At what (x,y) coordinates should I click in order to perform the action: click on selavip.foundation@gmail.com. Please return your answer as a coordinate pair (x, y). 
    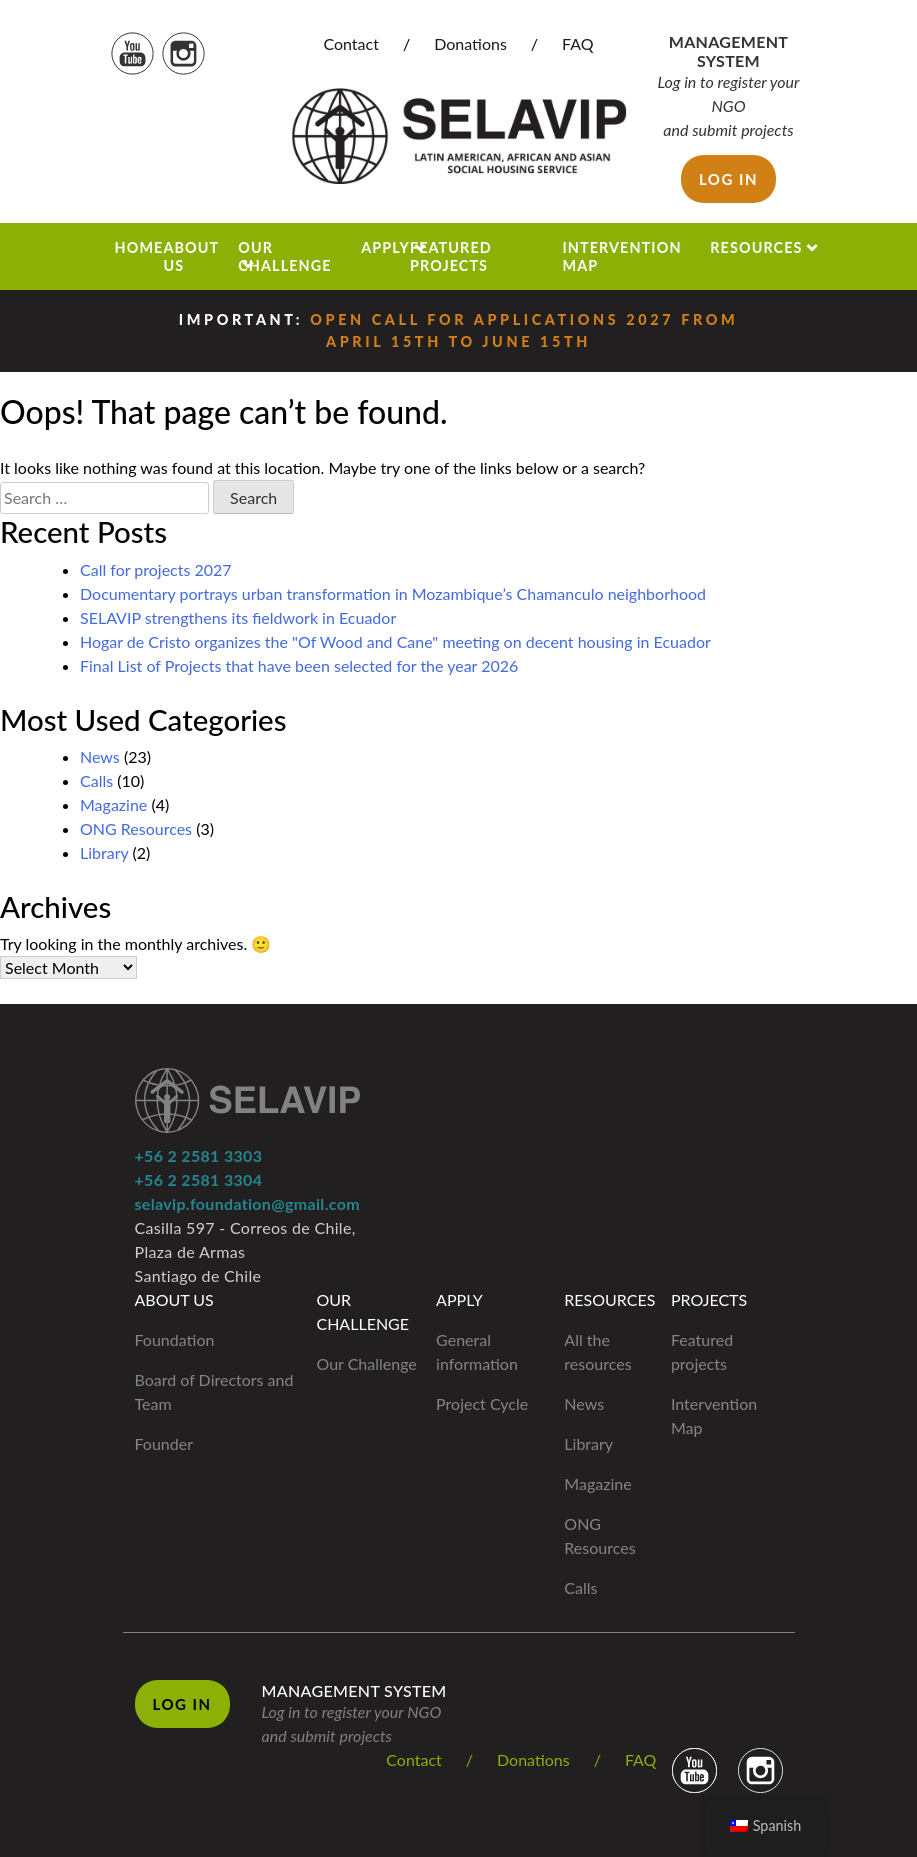
    Looking at the image, I should click on (247, 1203).